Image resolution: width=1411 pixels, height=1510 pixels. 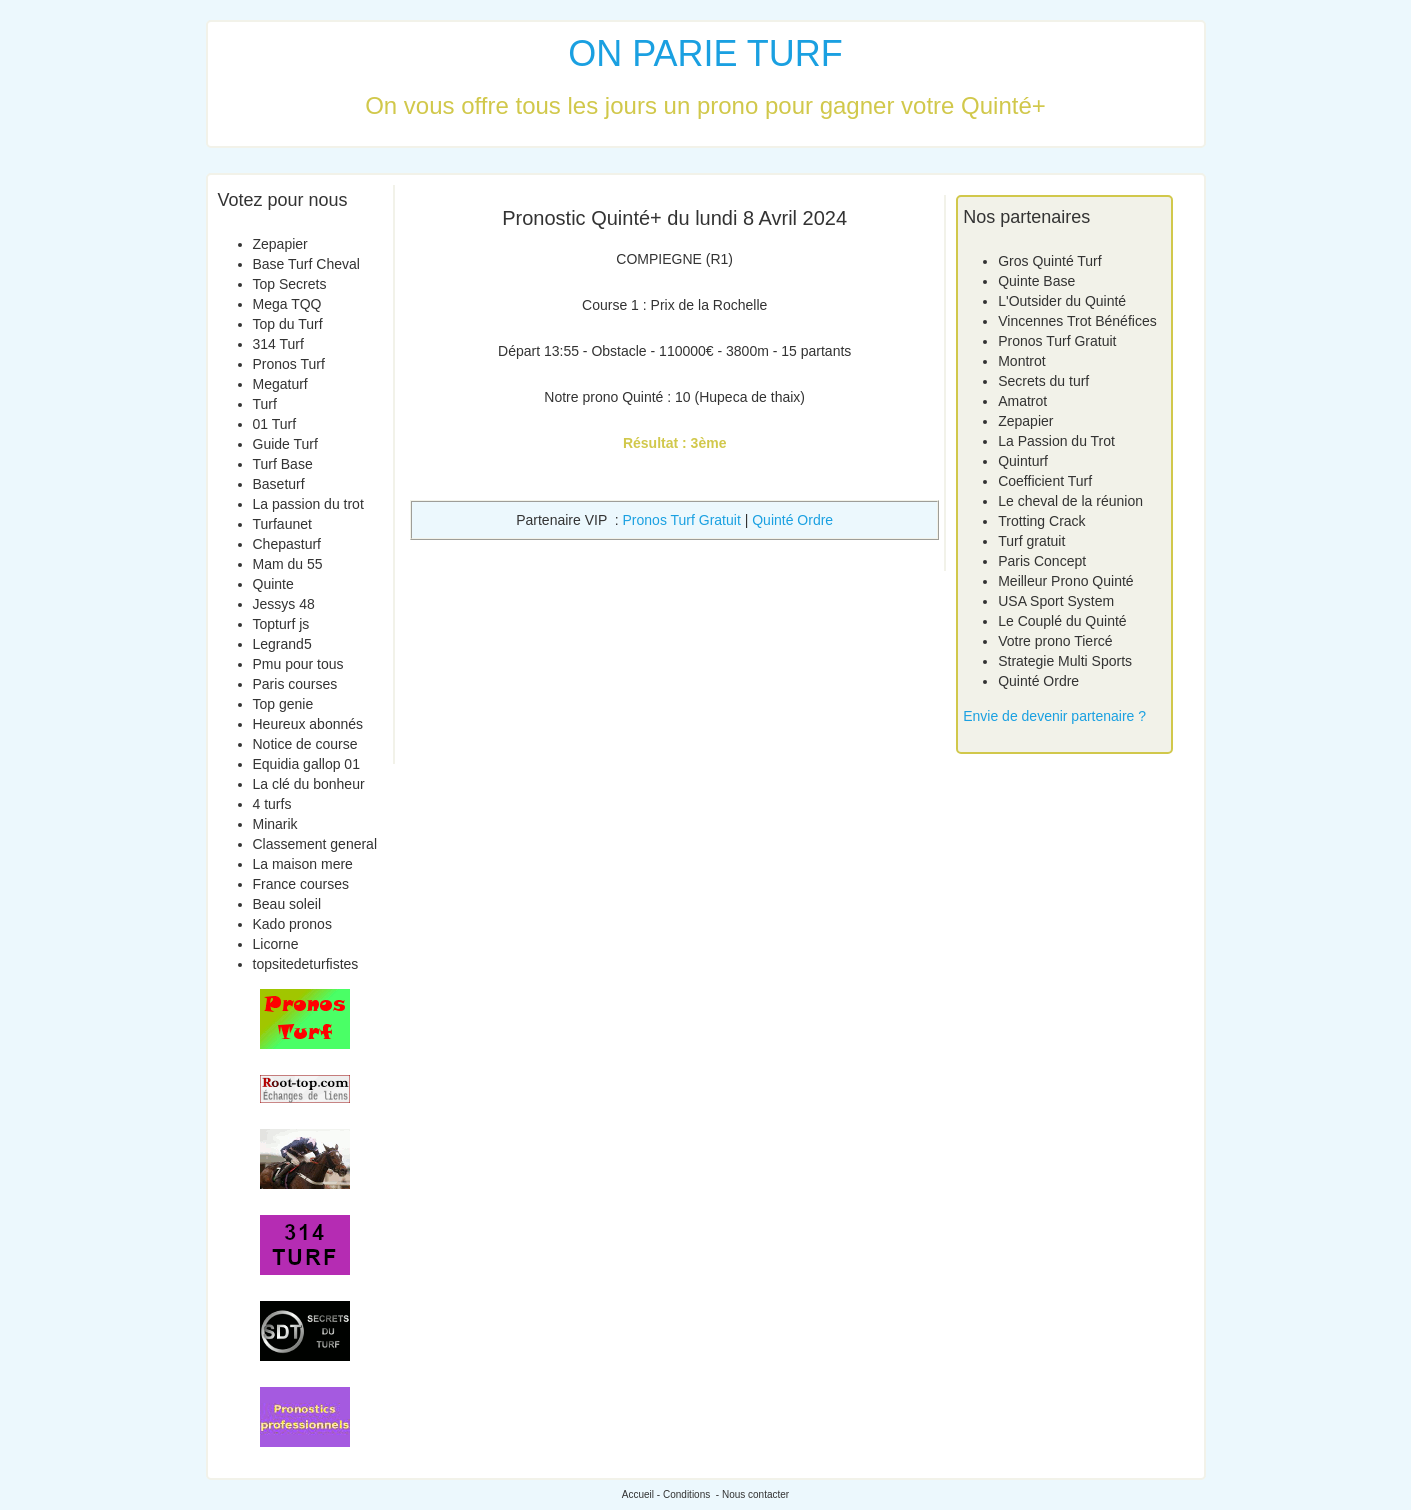 I want to click on topsitedeturfistes, so click(x=306, y=964).